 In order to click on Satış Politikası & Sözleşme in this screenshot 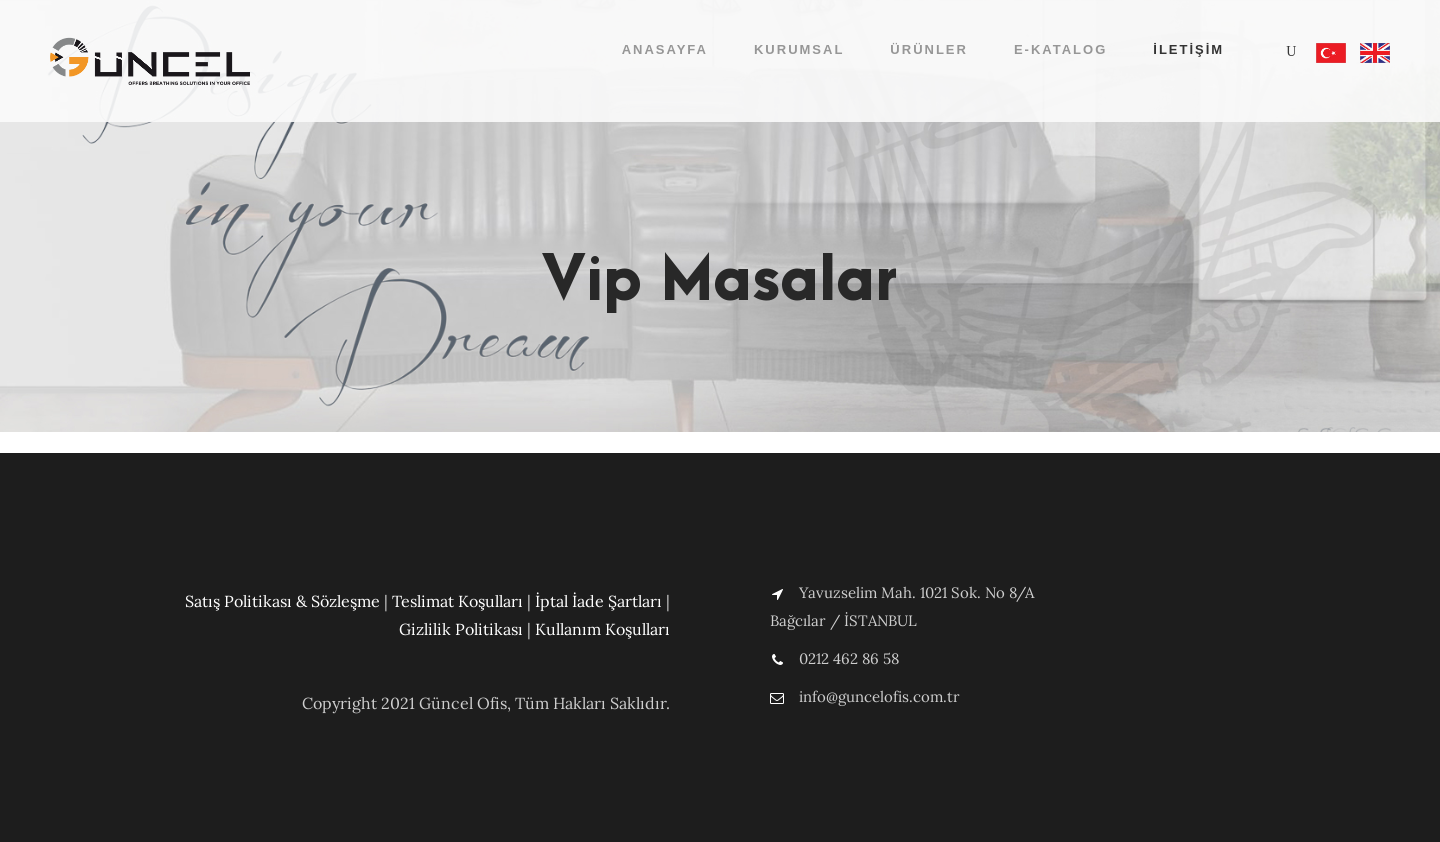, I will do `click(282, 601)`.